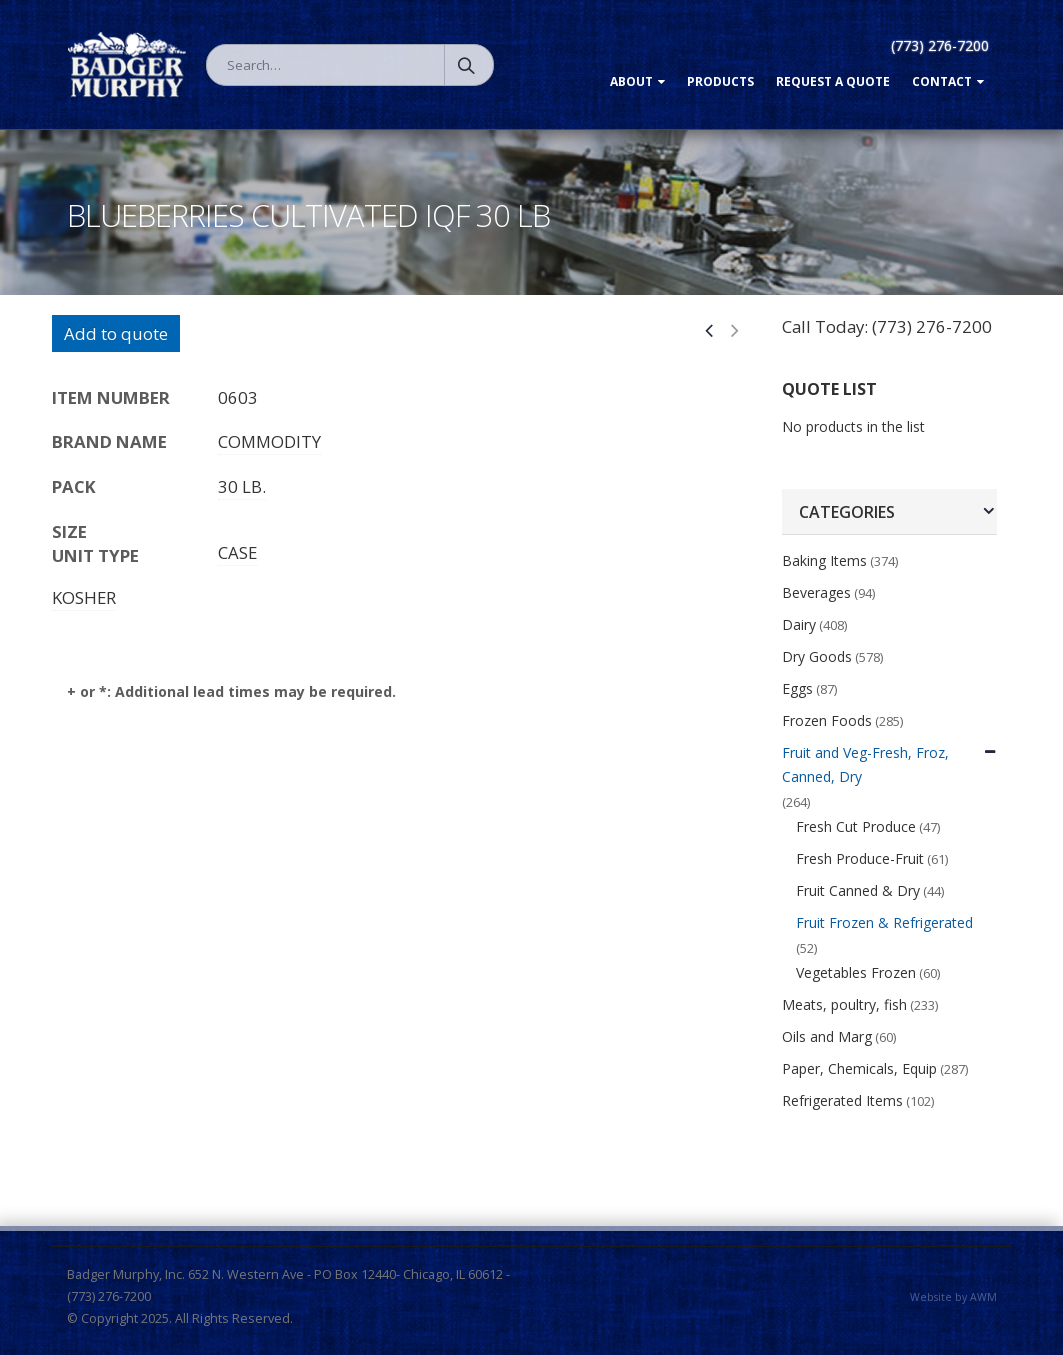 The height and width of the screenshot is (1355, 1063). What do you see at coordinates (865, 764) in the screenshot?
I see `Fruit and Veg-Fresh, Froz, Canned, Dry` at bounding box center [865, 764].